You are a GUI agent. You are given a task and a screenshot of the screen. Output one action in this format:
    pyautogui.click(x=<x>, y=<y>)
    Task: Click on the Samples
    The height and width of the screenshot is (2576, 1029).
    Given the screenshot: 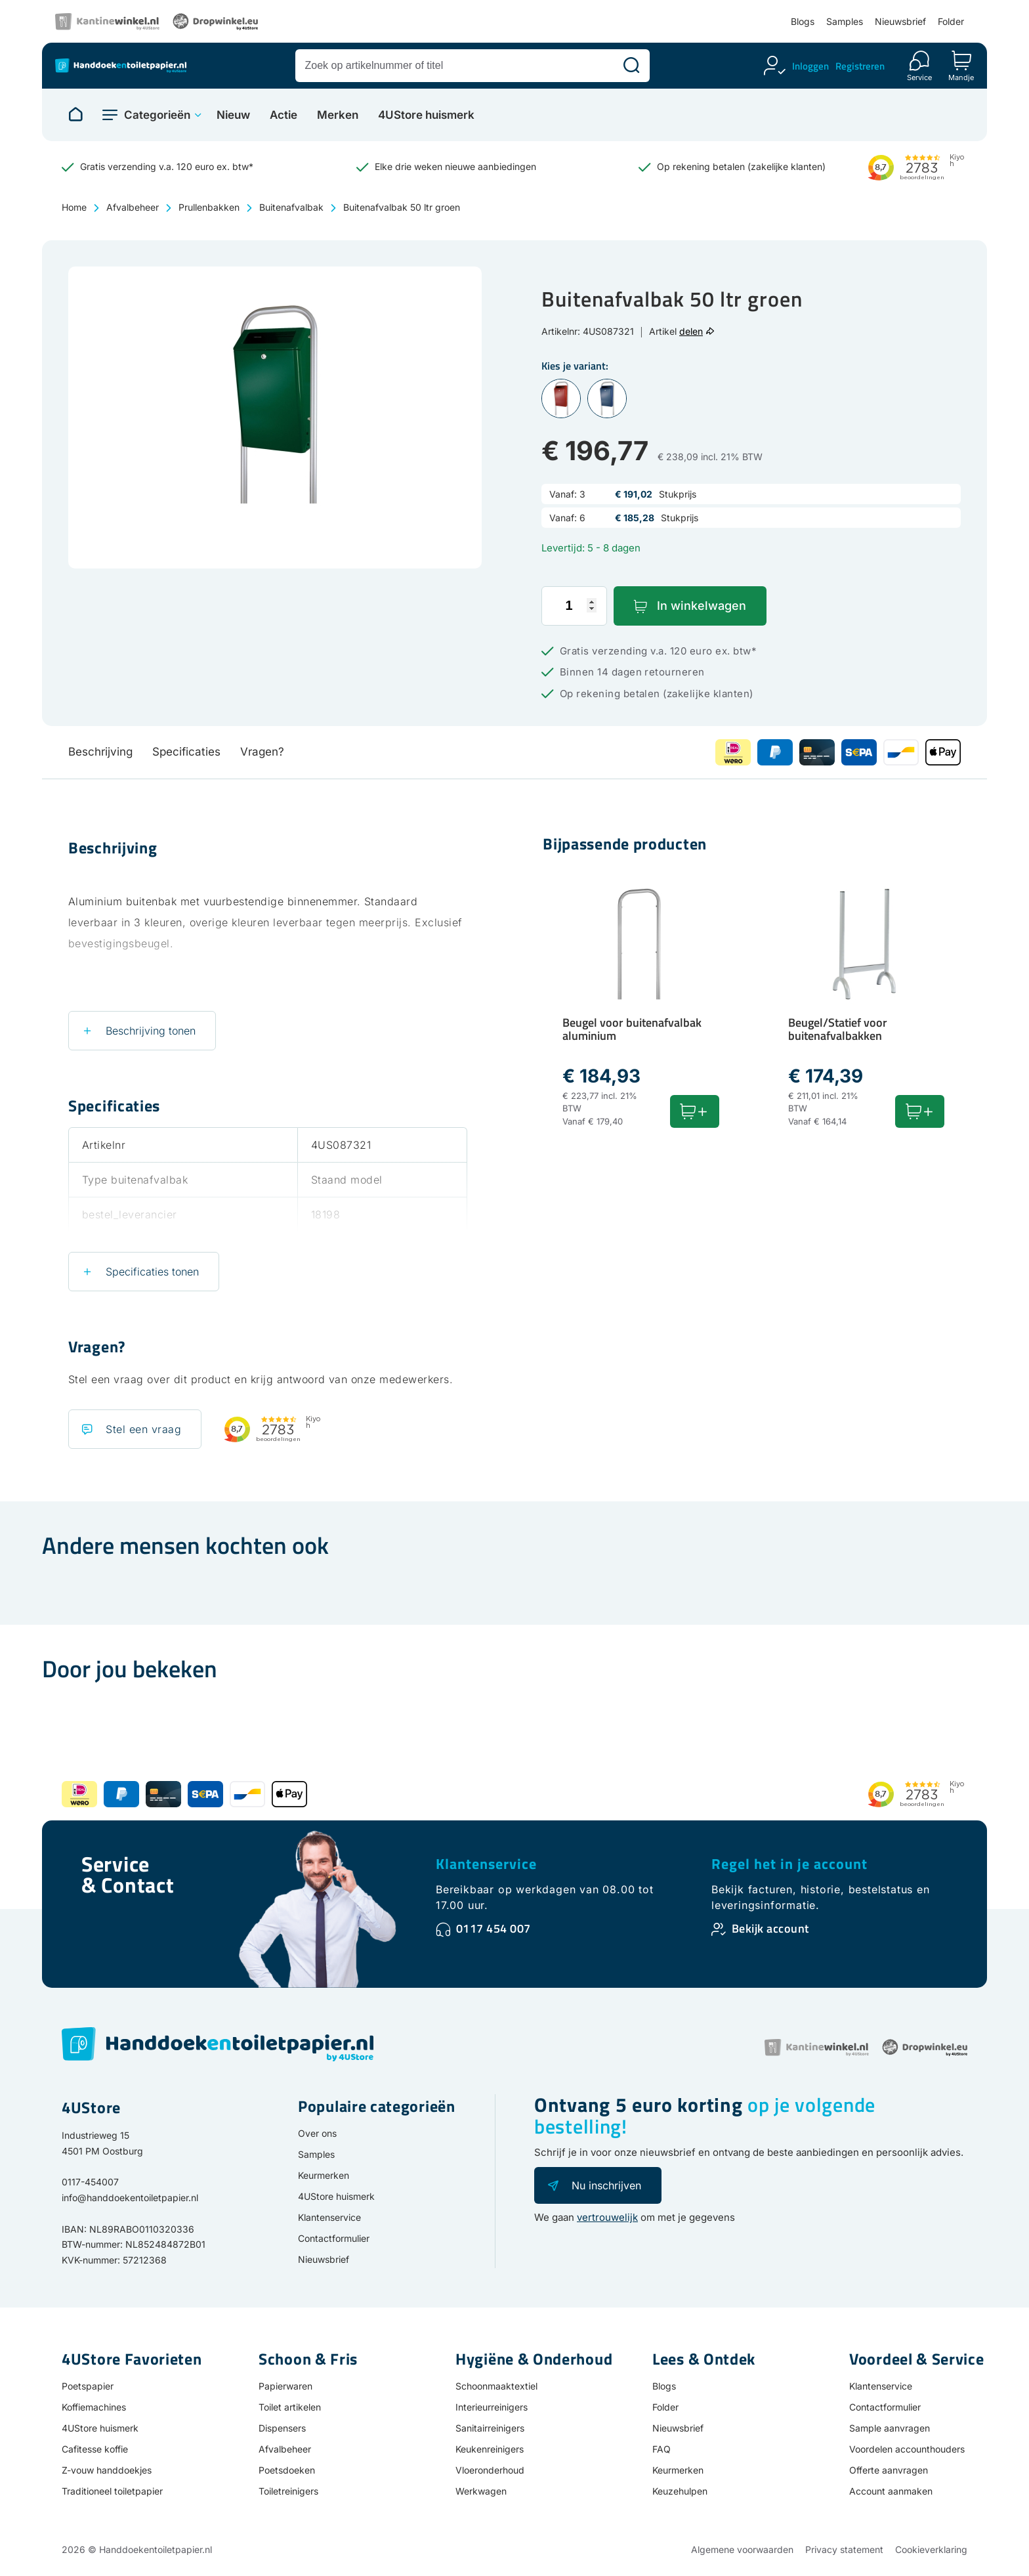 What is the action you would take?
    pyautogui.click(x=844, y=21)
    